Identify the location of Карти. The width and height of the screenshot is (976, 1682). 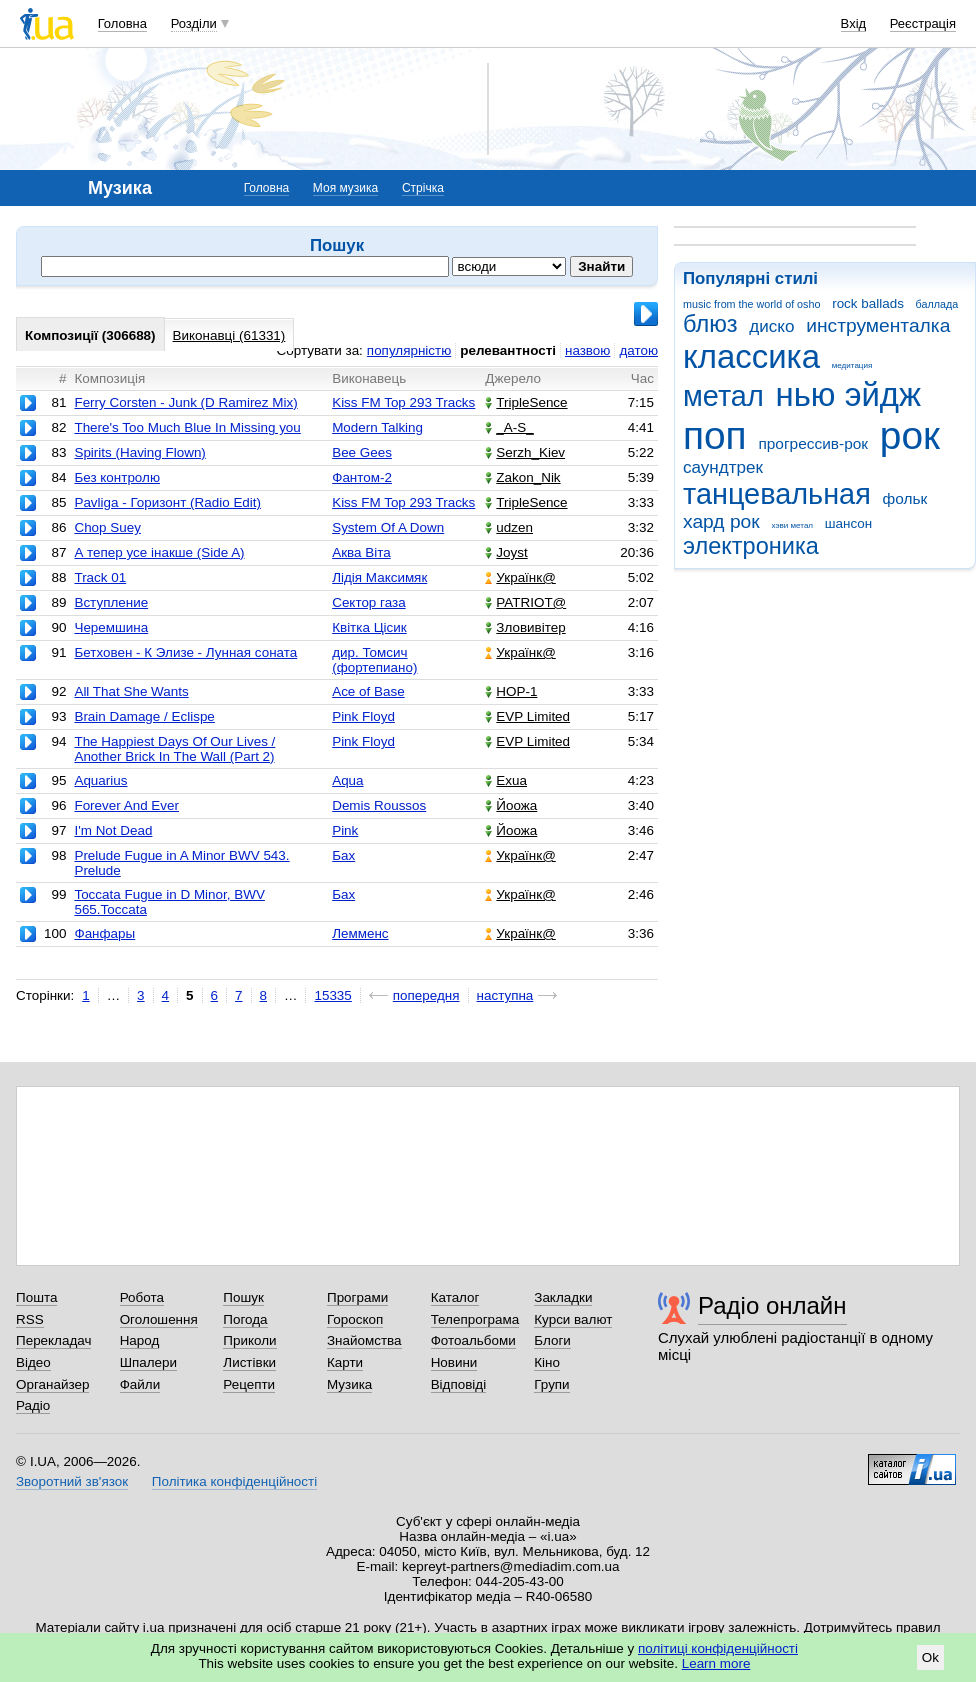
(345, 1362).